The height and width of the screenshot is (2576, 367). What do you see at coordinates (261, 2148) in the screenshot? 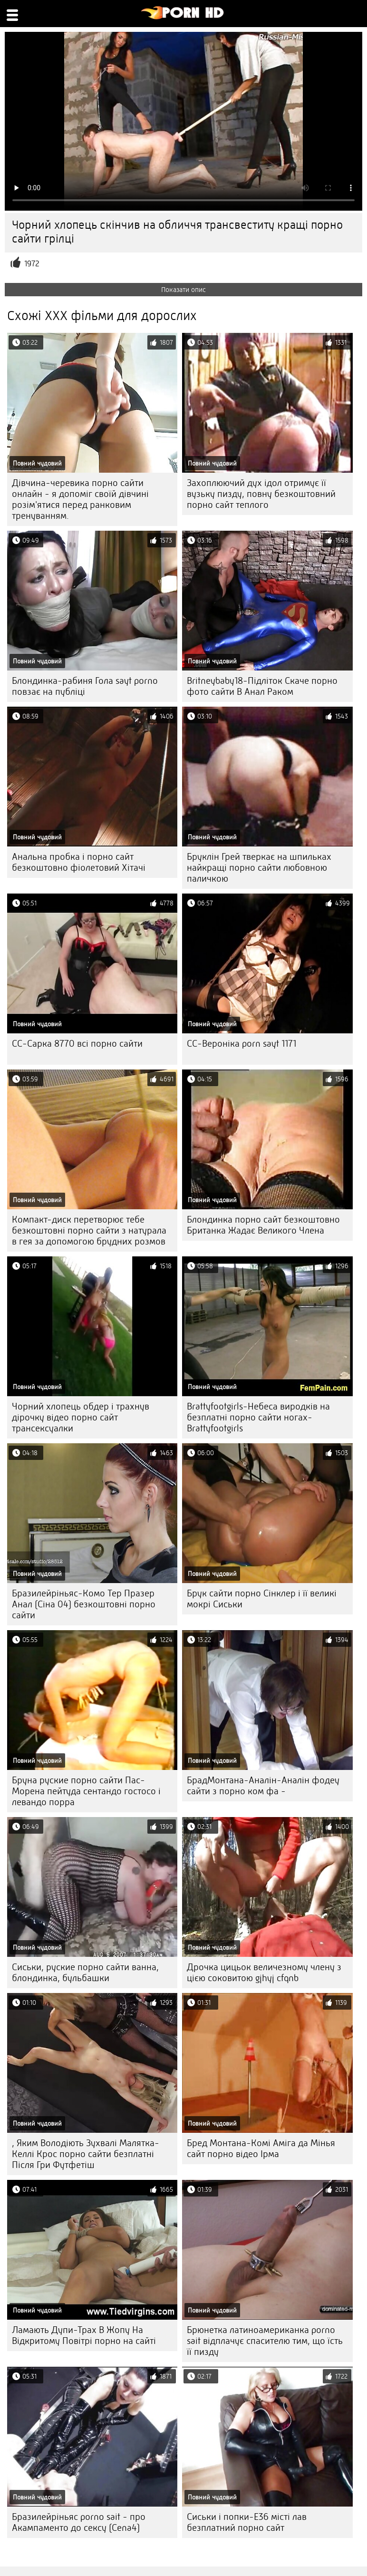
I see `Бред Монтана-Комі Аміга да Мінья сайт порно відео Ірма` at bounding box center [261, 2148].